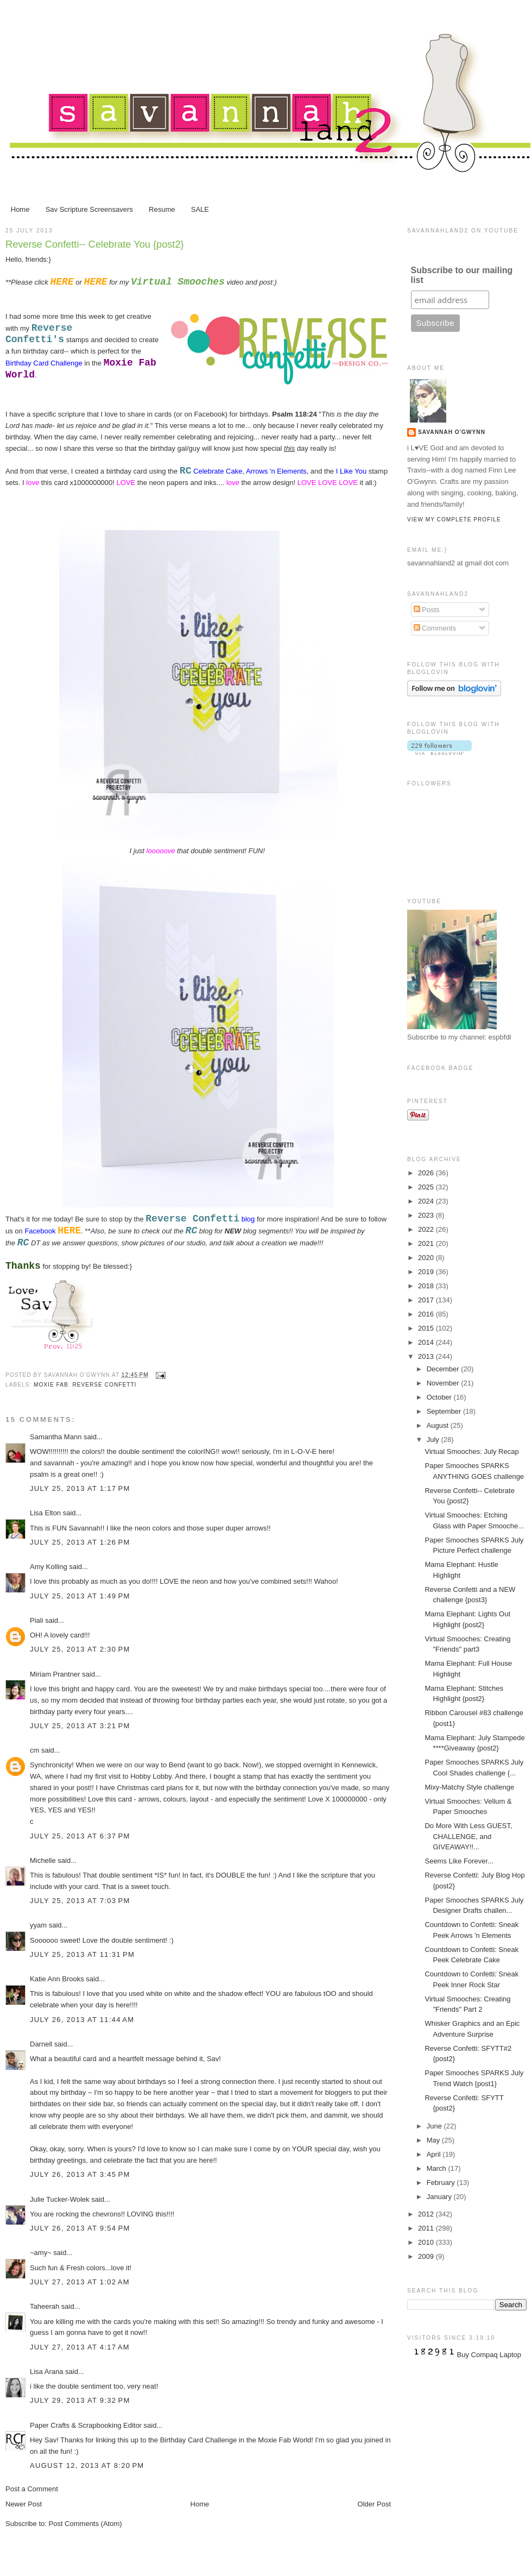 The width and height of the screenshot is (532, 2576). I want to click on Older Post, so click(374, 2504).